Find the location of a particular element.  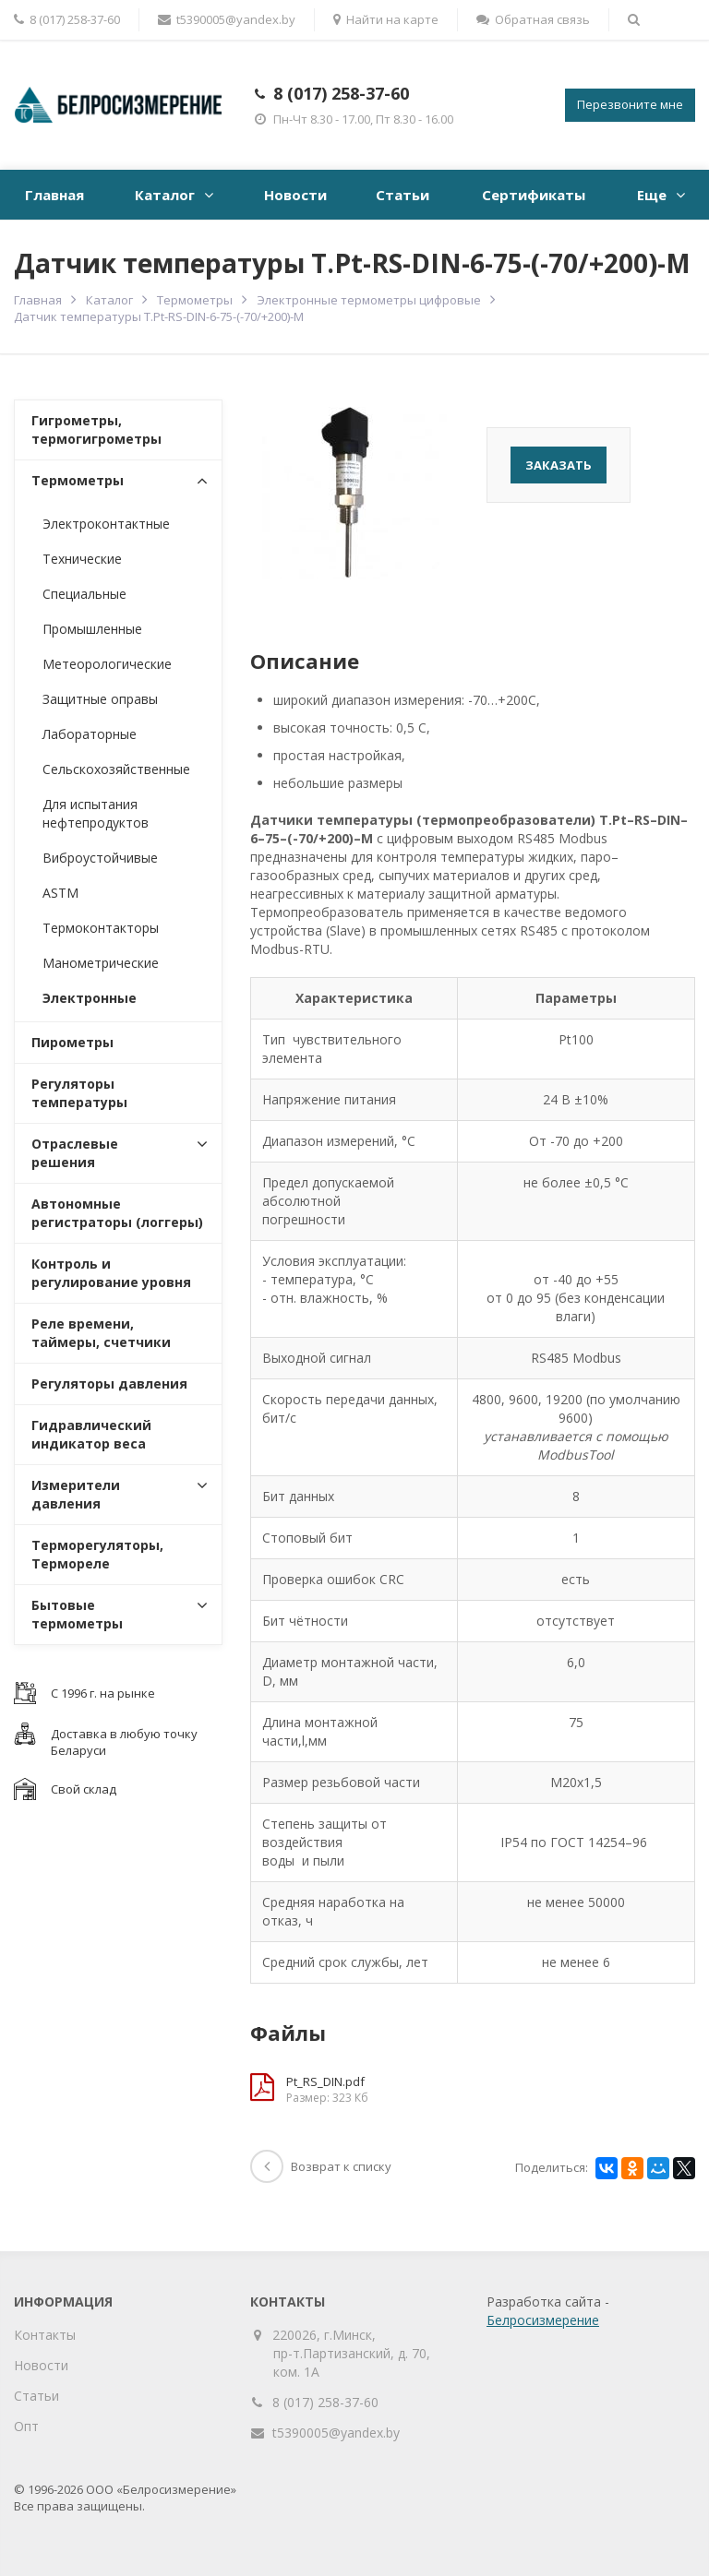

Электронные is located at coordinates (89, 998).